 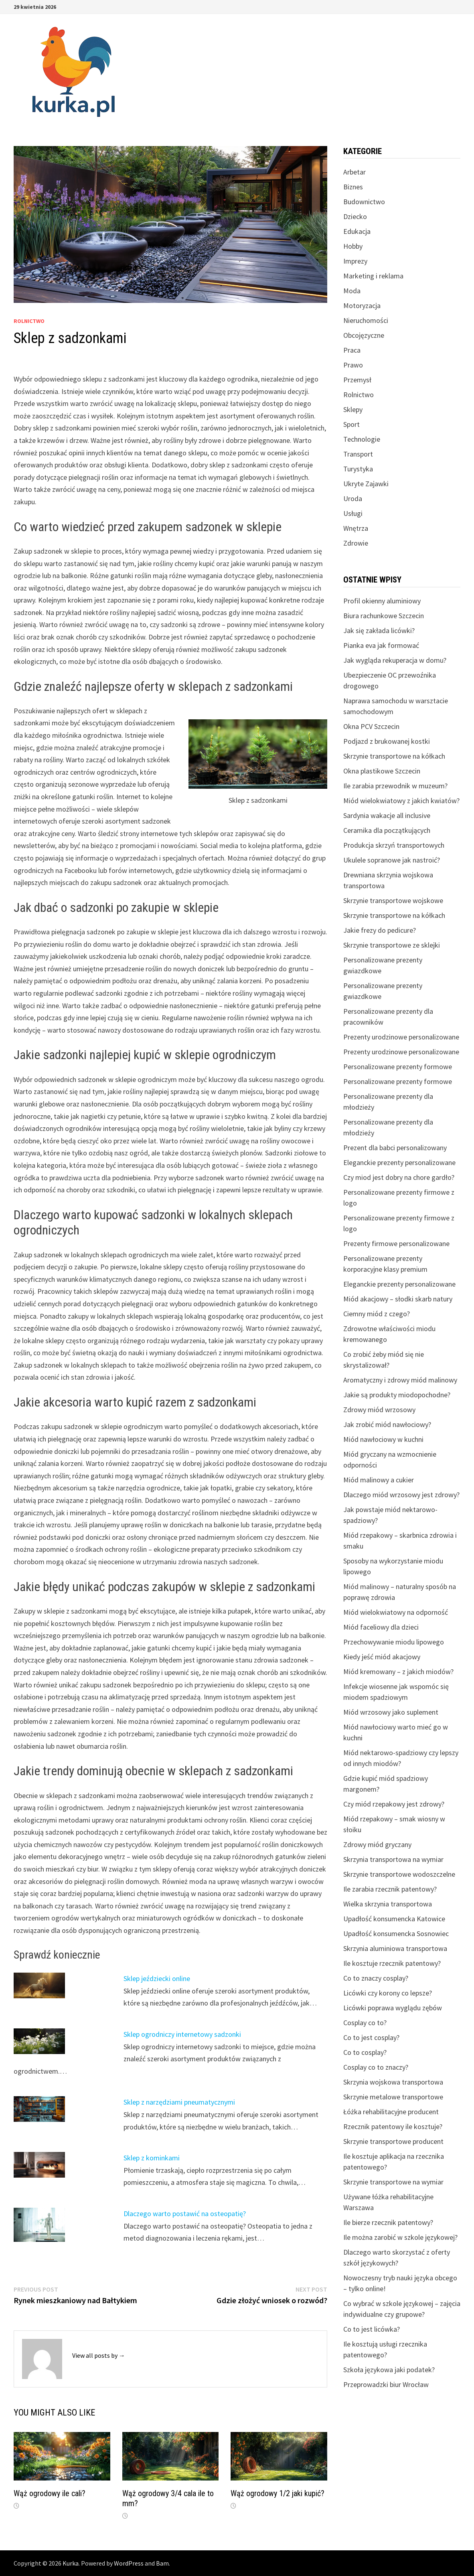 I want to click on Ile zarabia przewodnik w muzeum?, so click(x=395, y=785).